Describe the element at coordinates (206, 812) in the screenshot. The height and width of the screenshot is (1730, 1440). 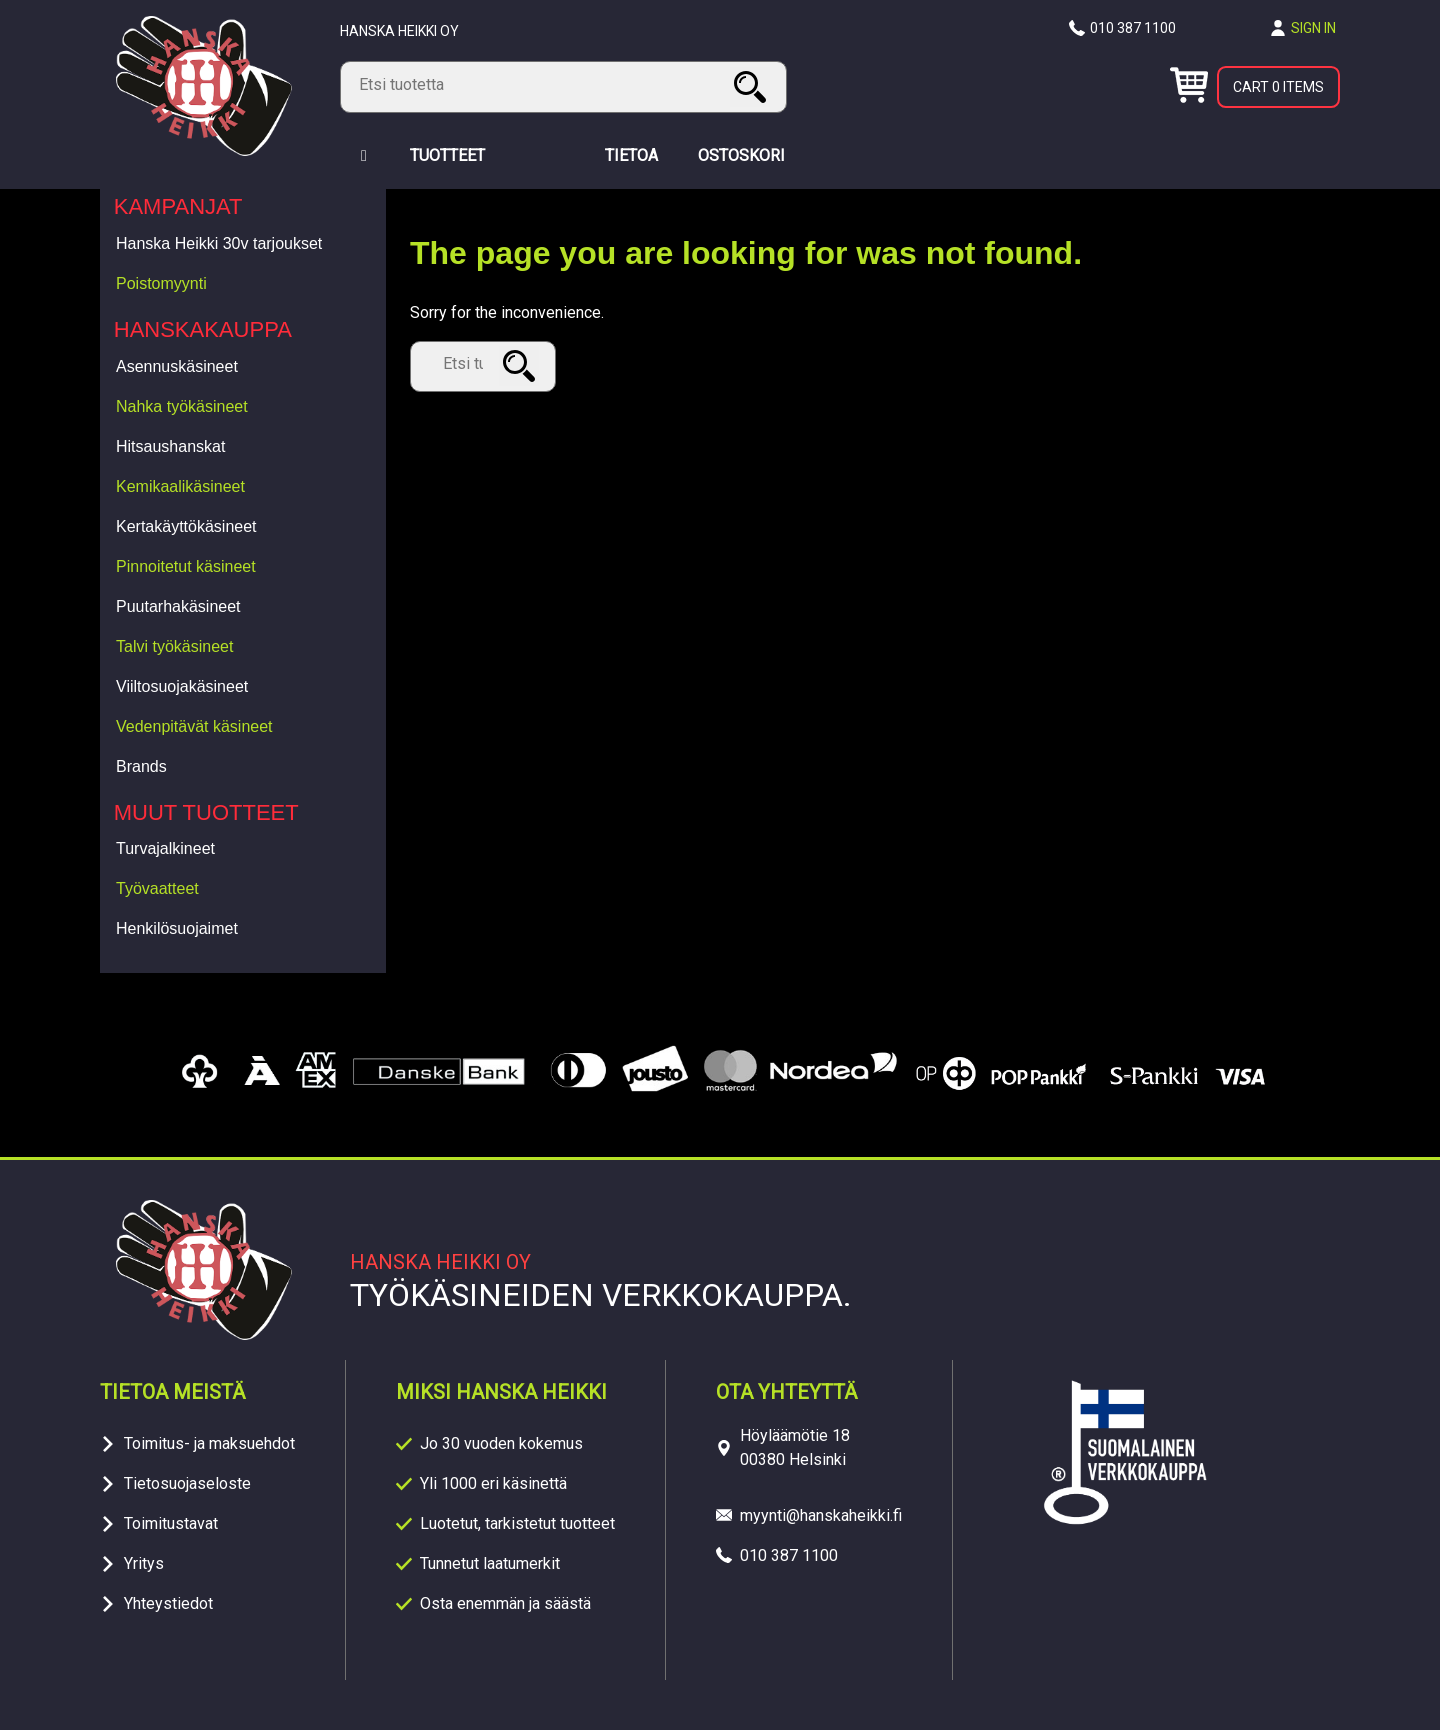
I see `Muut tuotteet` at that location.